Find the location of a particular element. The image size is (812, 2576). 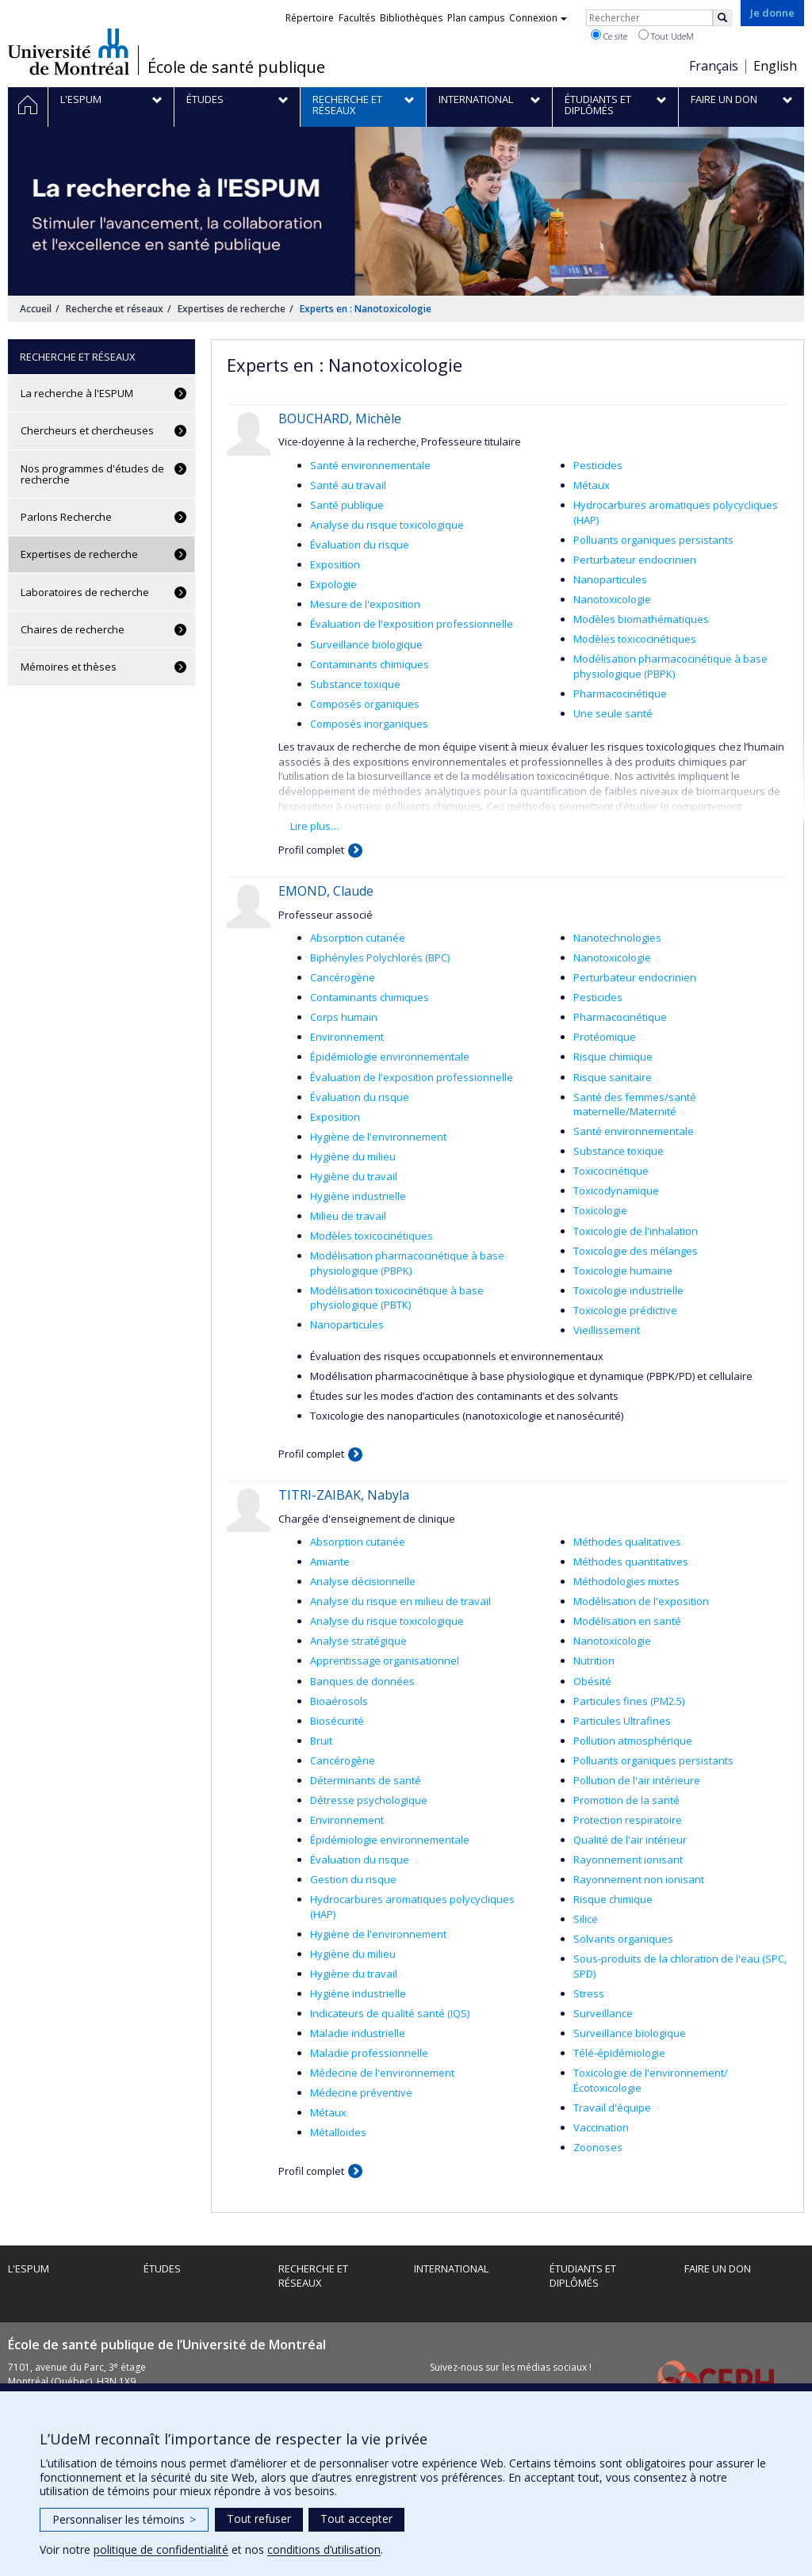

Médecine de l'environnement is located at coordinates (382, 2073).